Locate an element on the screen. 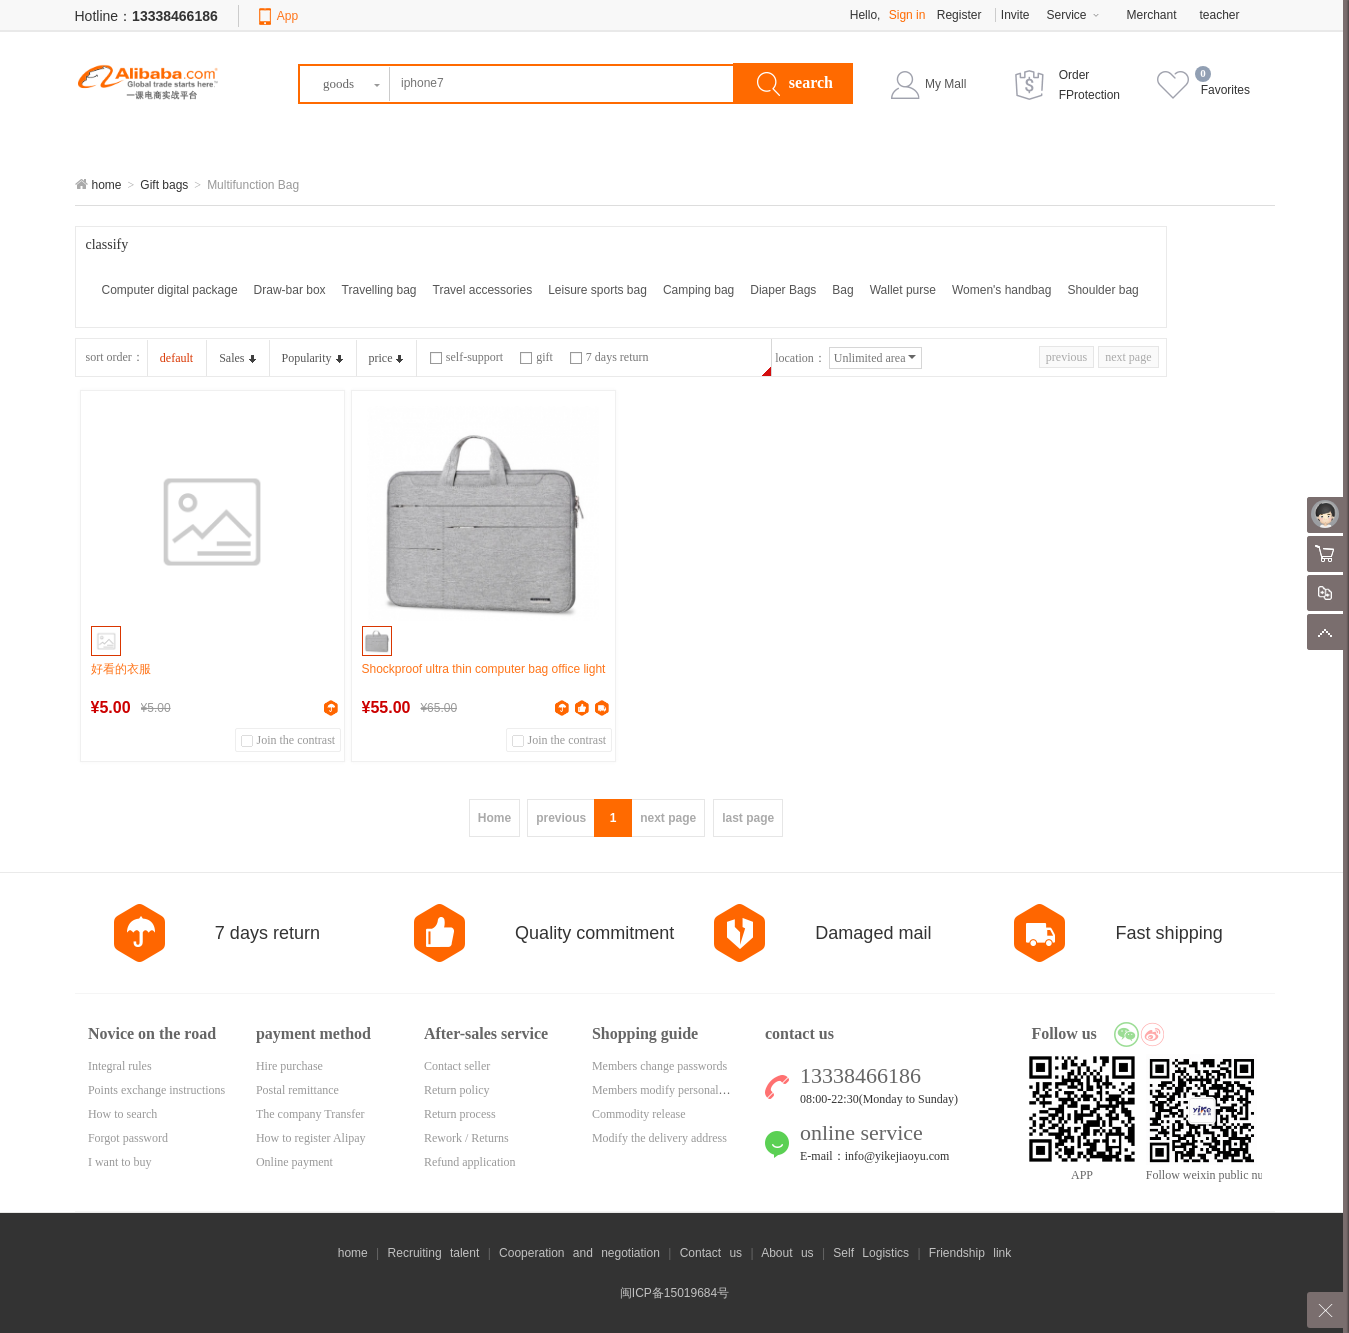 This screenshot has width=1349, height=1333. How to search is located at coordinates (122, 1114).